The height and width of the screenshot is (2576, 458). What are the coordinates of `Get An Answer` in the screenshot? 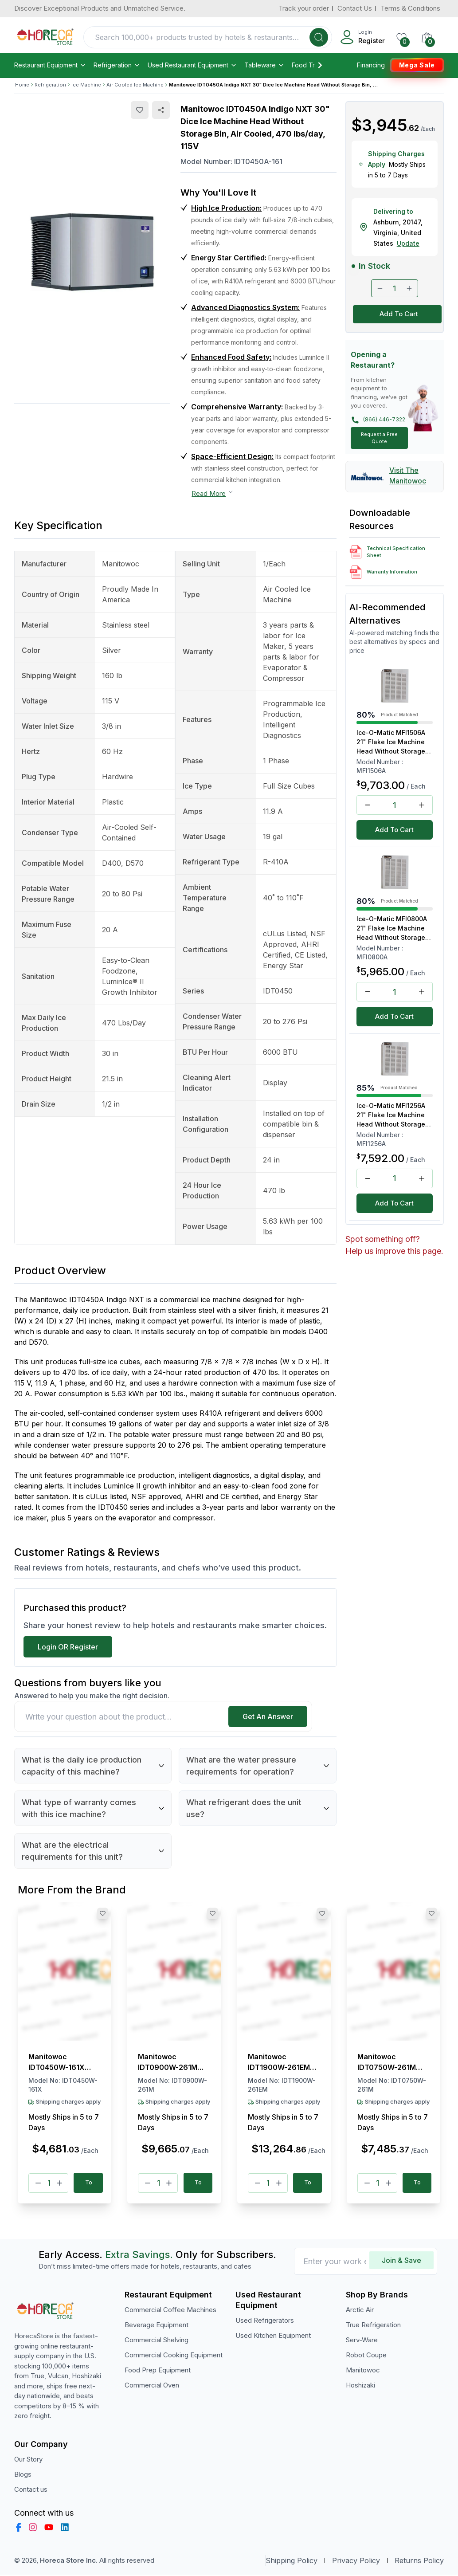 It's located at (268, 1716).